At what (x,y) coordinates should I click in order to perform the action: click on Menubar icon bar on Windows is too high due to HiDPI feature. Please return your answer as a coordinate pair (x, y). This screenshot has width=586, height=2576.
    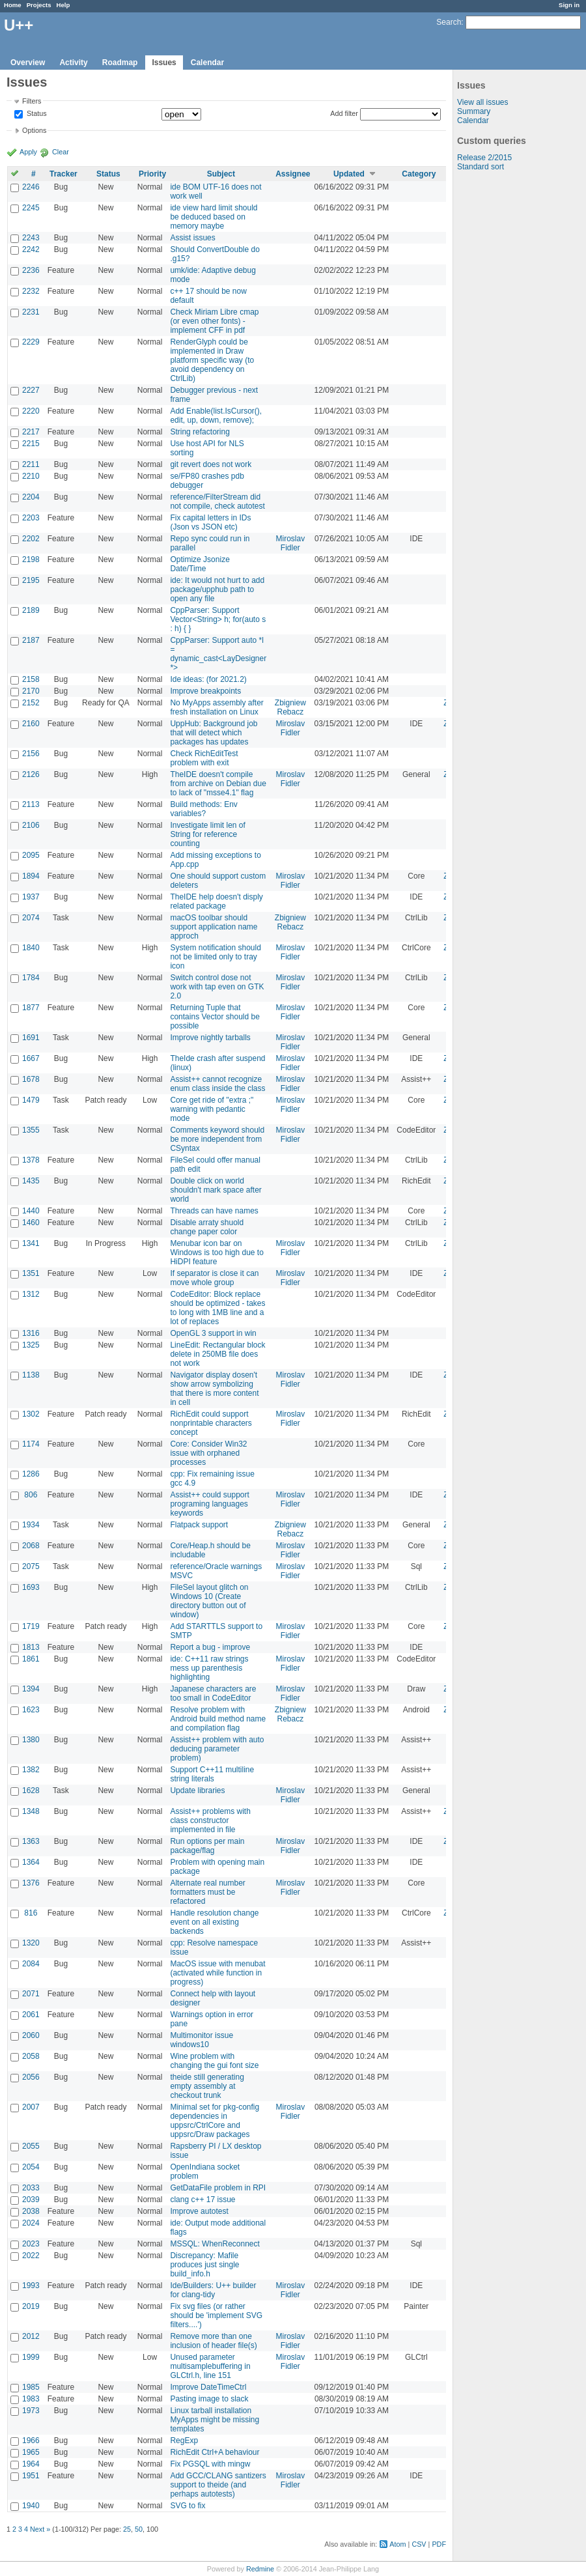
    Looking at the image, I should click on (216, 1252).